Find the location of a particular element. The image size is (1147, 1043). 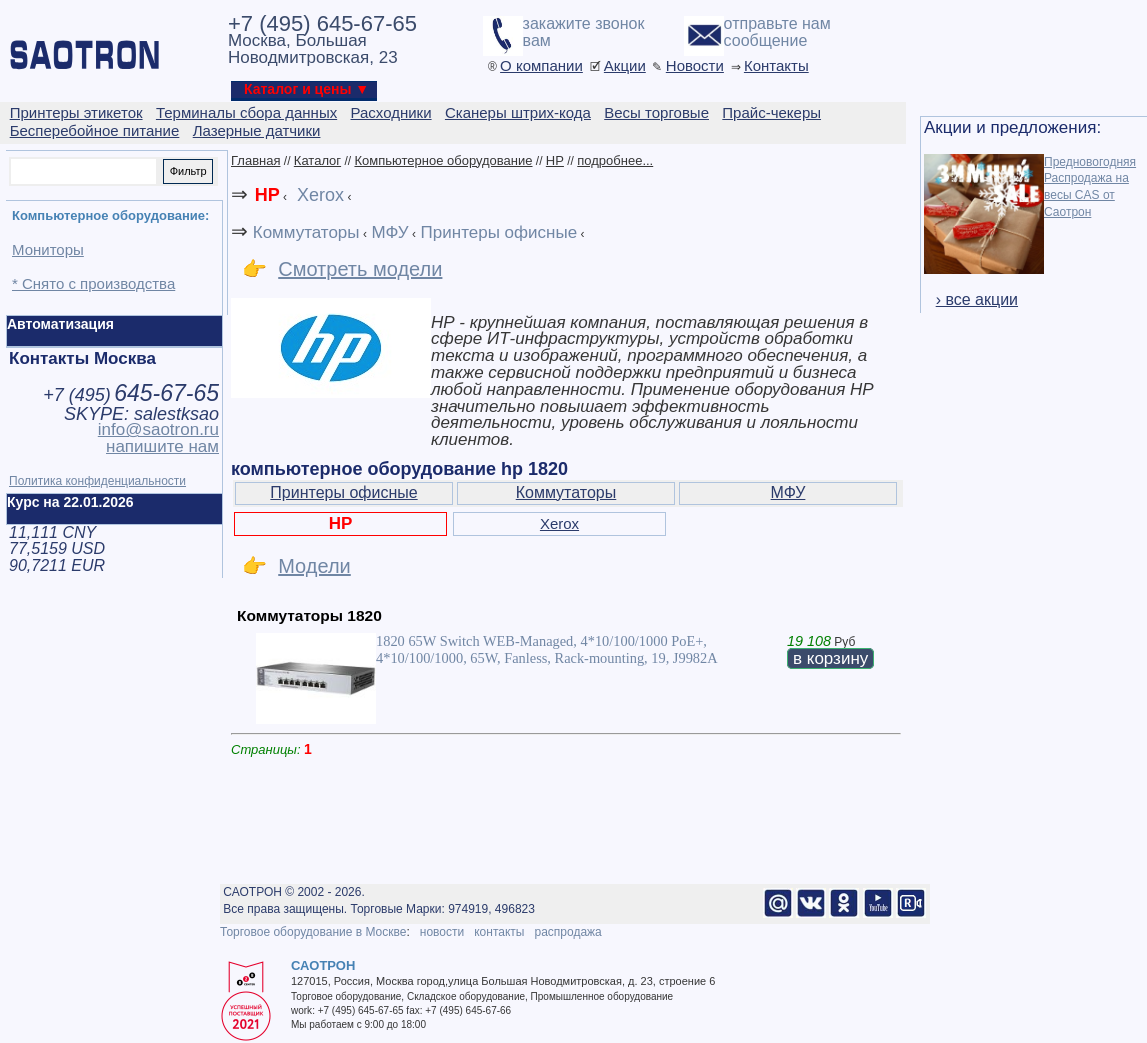

контакты is located at coordinates (499, 932).